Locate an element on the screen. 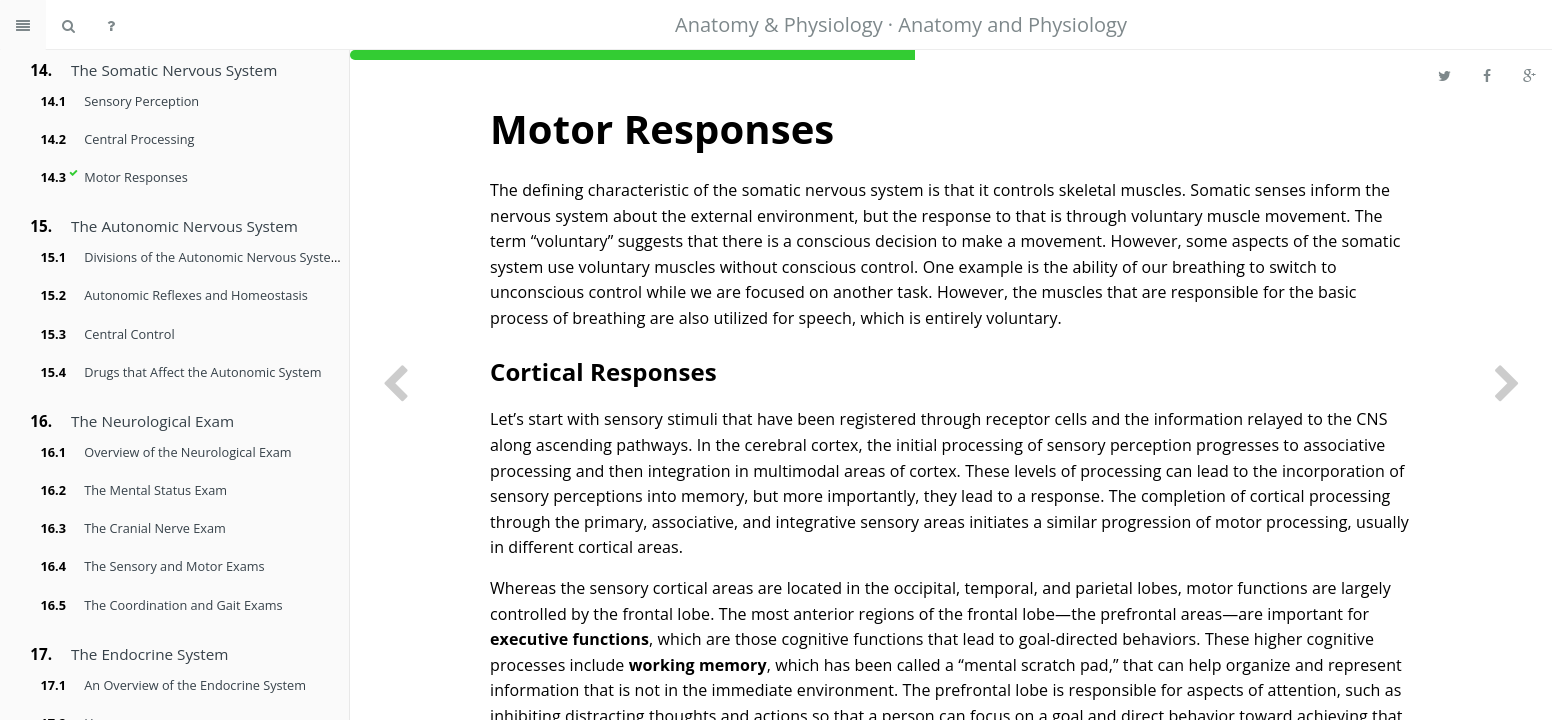 The image size is (1552, 720). The Sensory and Motor Exams is located at coordinates (174, 566).